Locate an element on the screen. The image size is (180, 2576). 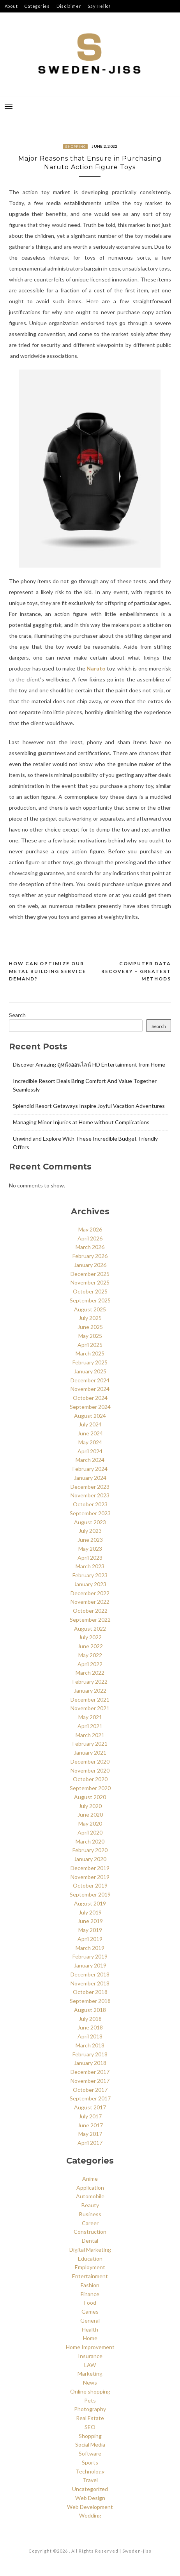
Education is located at coordinates (90, 2258).